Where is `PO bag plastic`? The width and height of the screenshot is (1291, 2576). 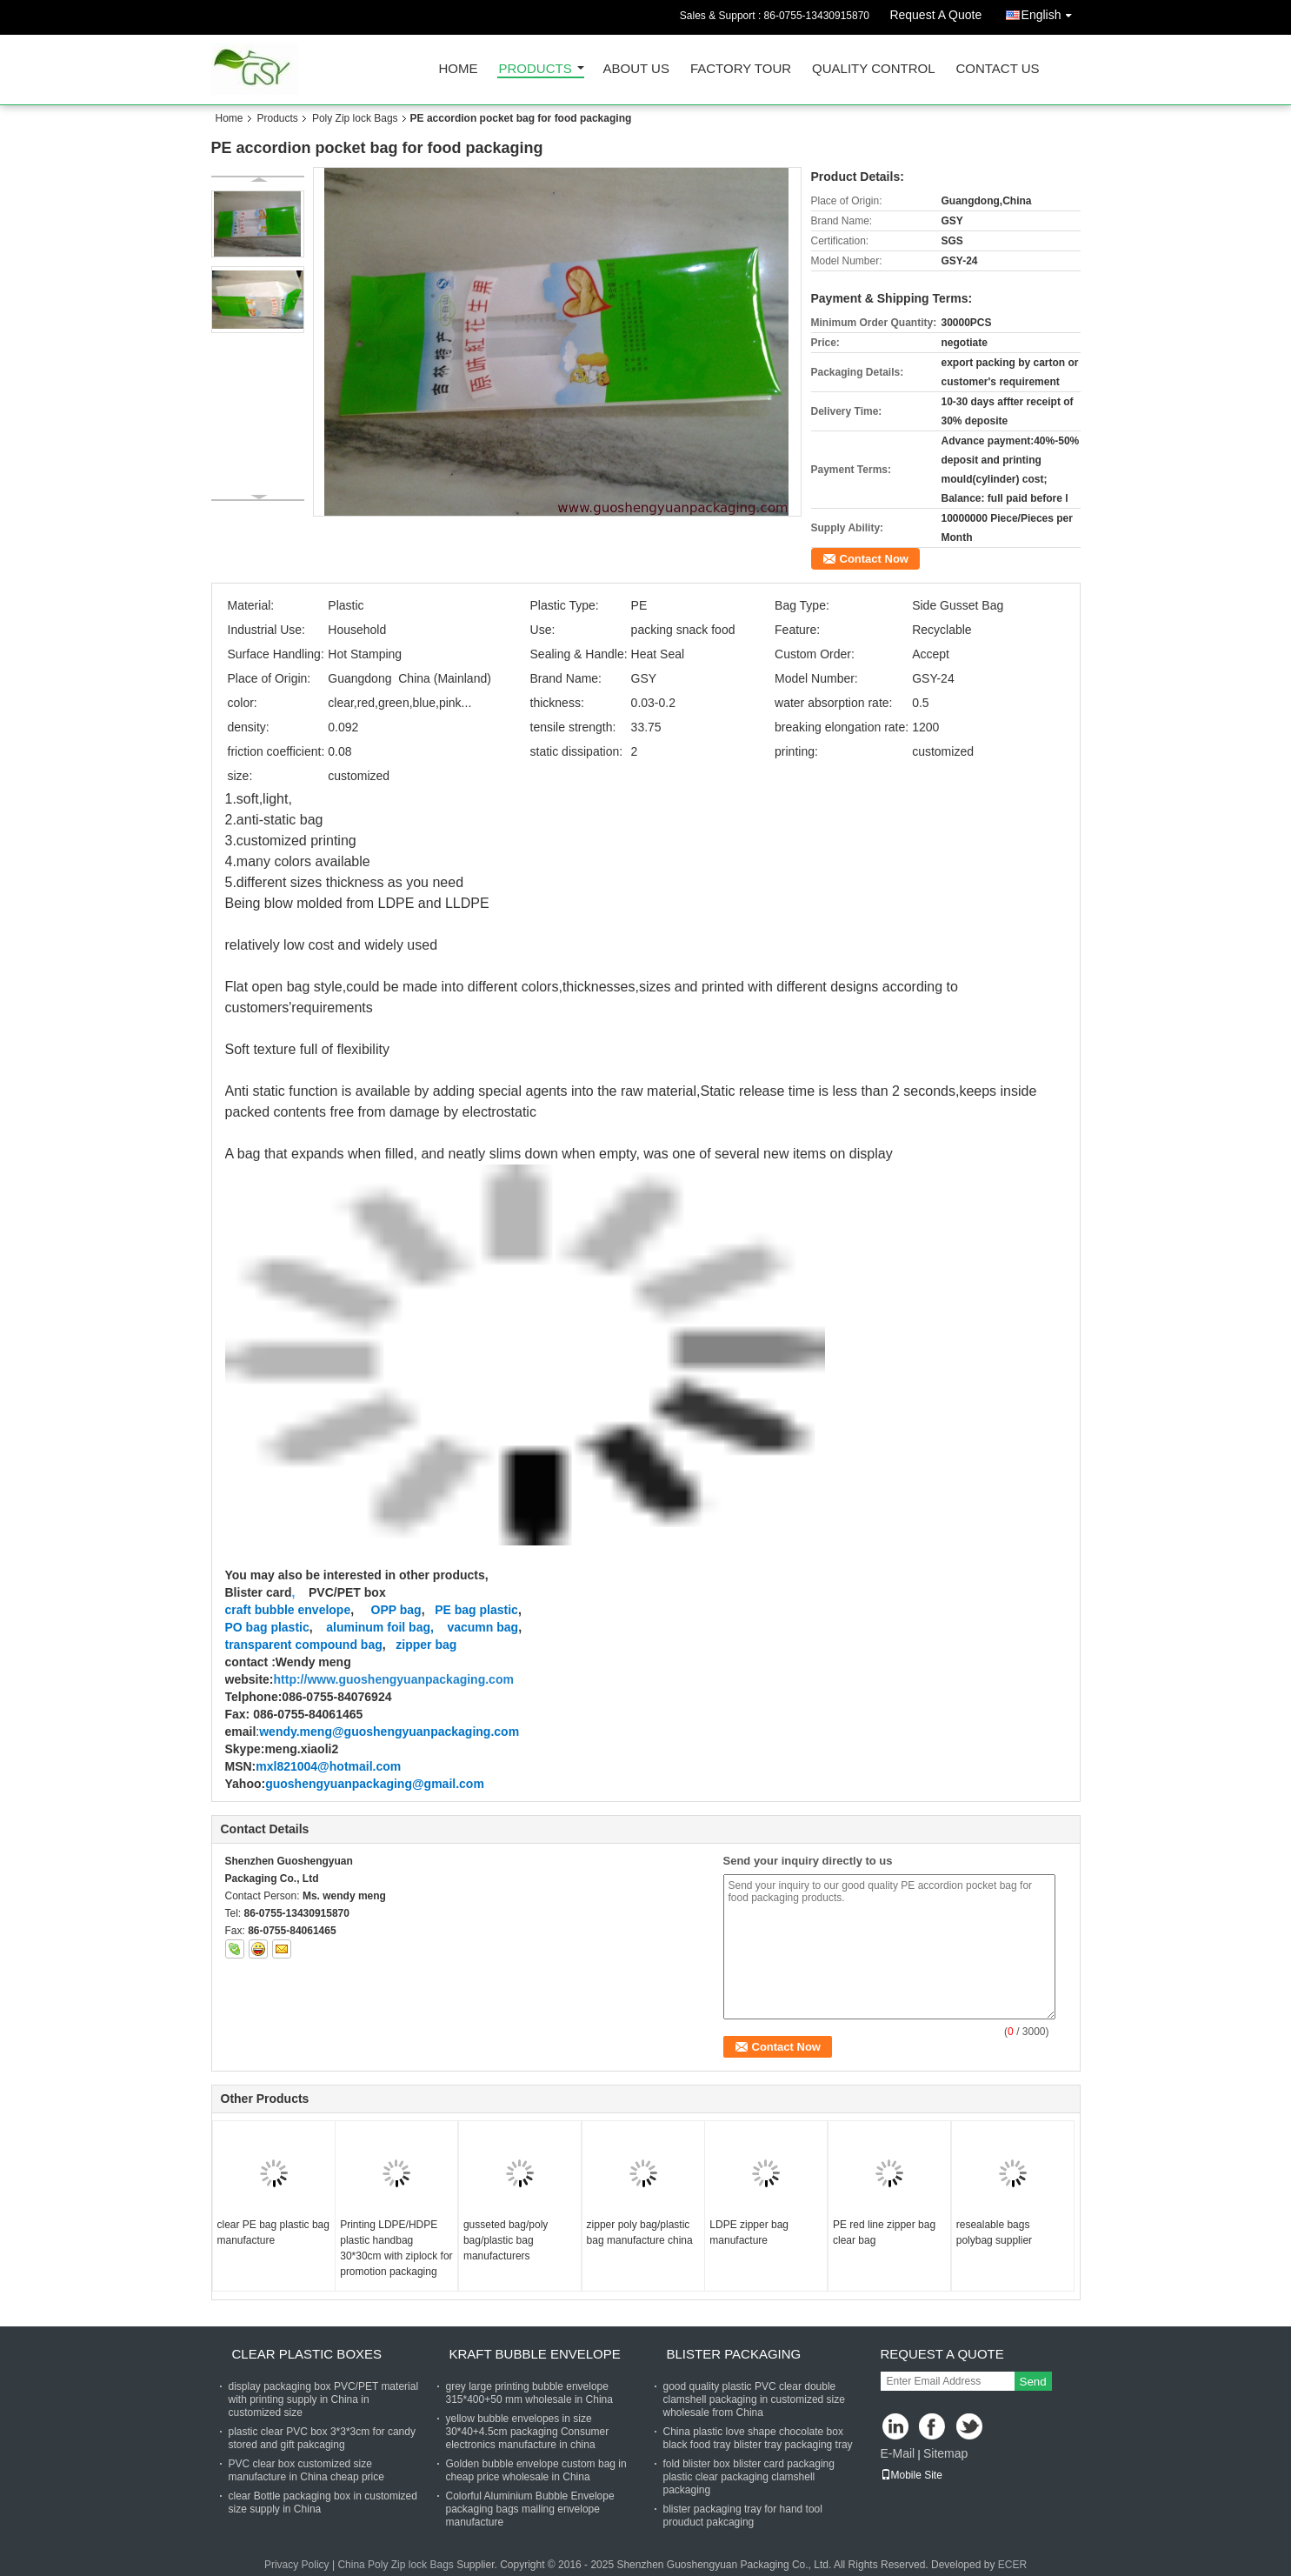
PO bag plastic is located at coordinates (267, 1627).